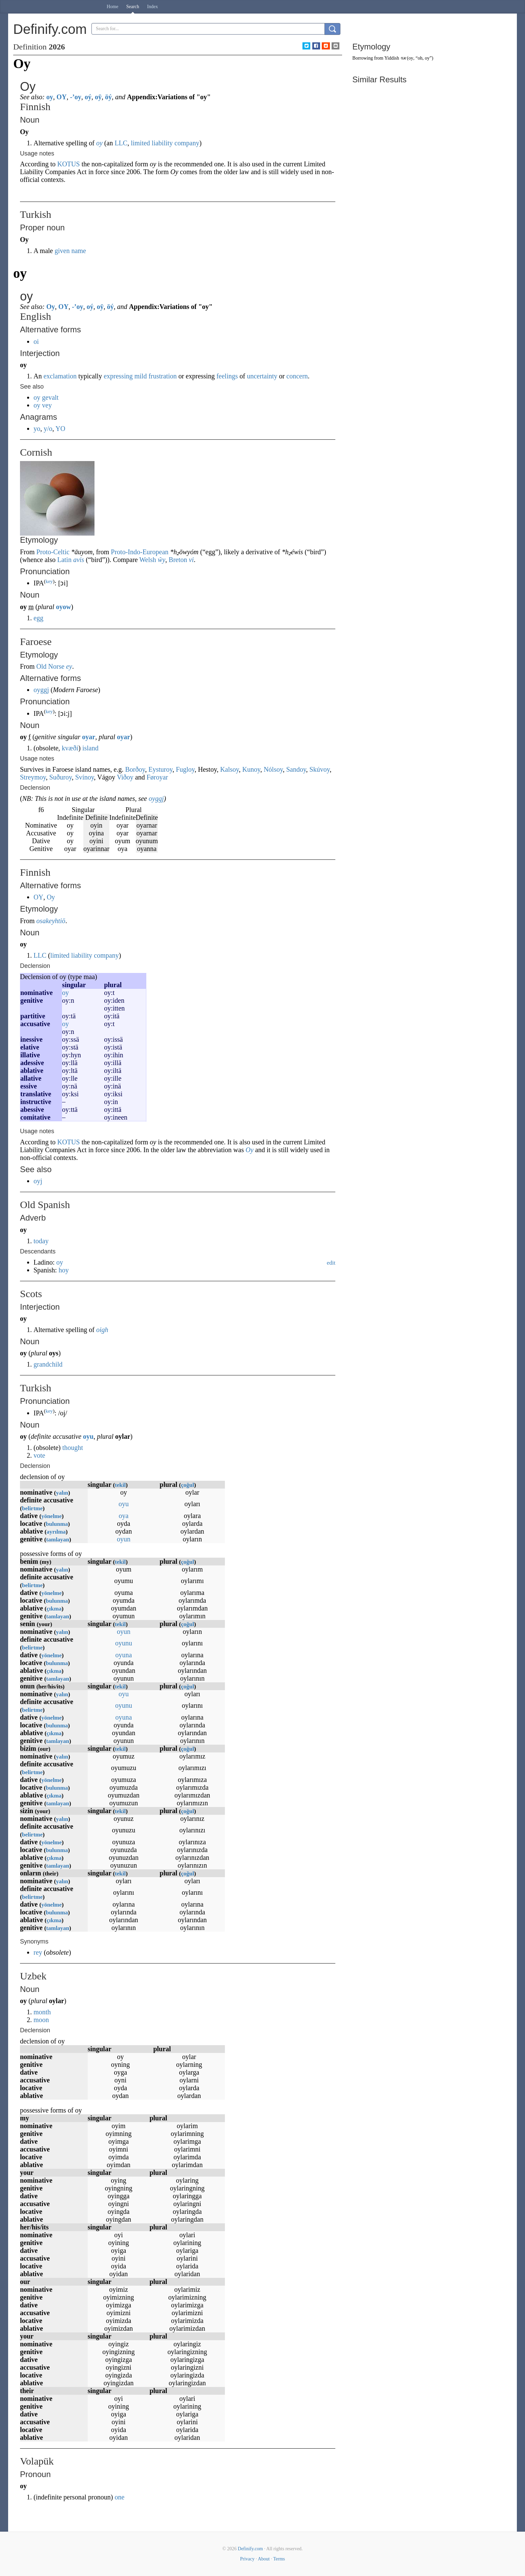 Image resolution: width=525 pixels, height=2576 pixels. Describe the element at coordinates (49, 97) in the screenshot. I see `oy` at that location.